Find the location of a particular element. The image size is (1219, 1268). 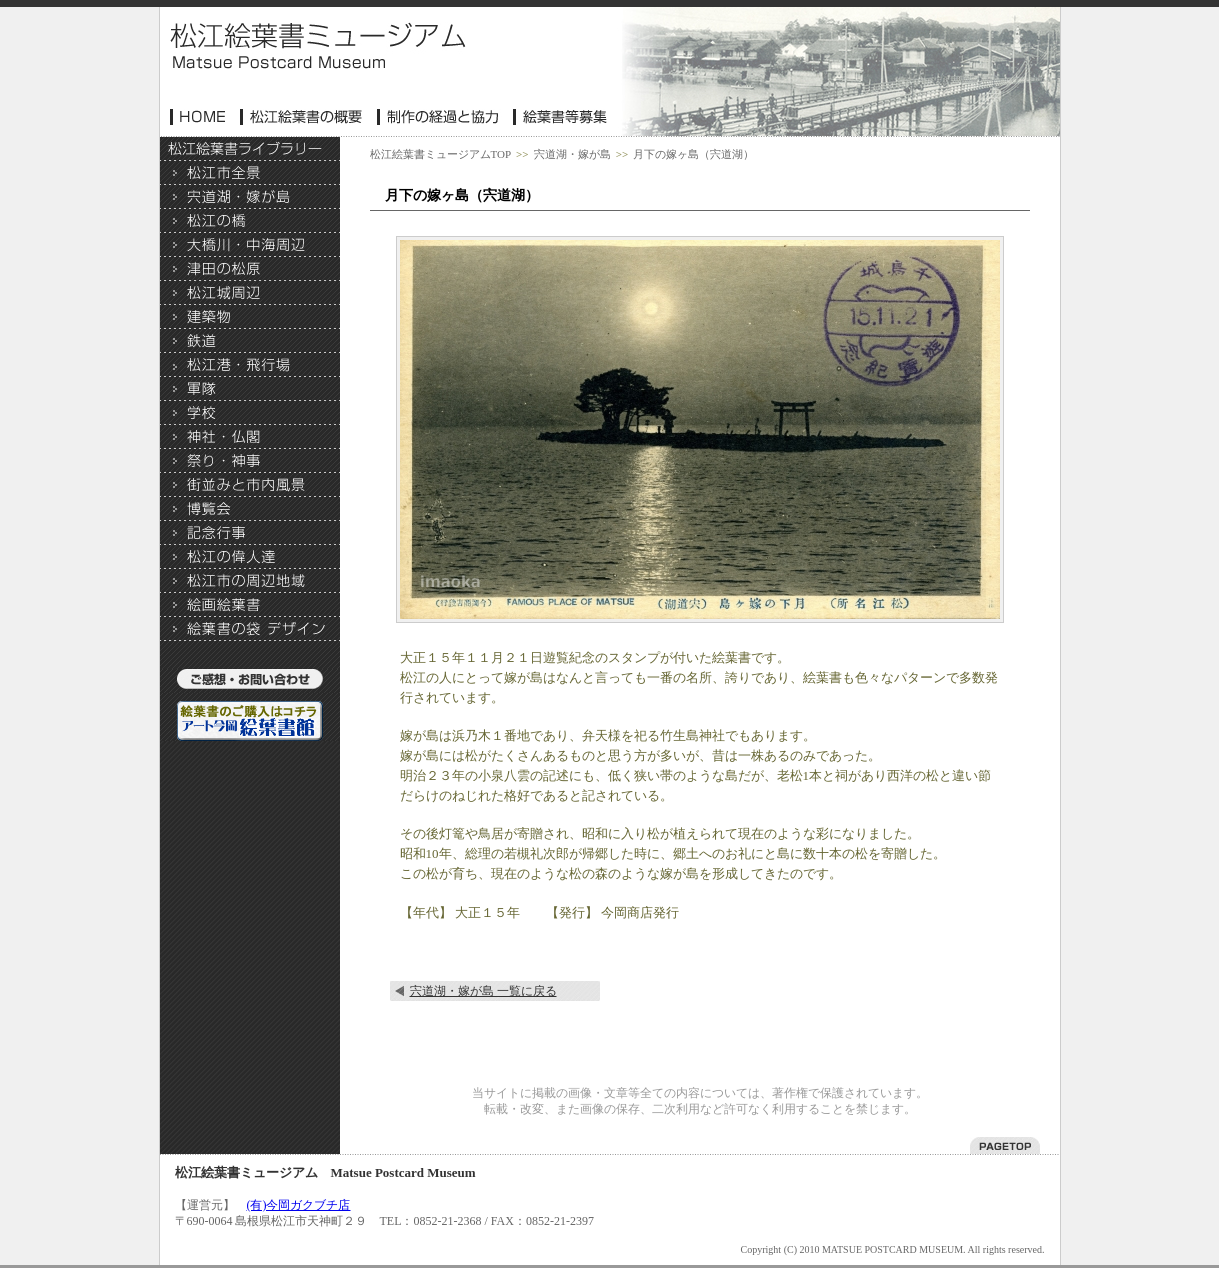

松江絵葉書ミュージアムTOP is located at coordinates (441, 154).